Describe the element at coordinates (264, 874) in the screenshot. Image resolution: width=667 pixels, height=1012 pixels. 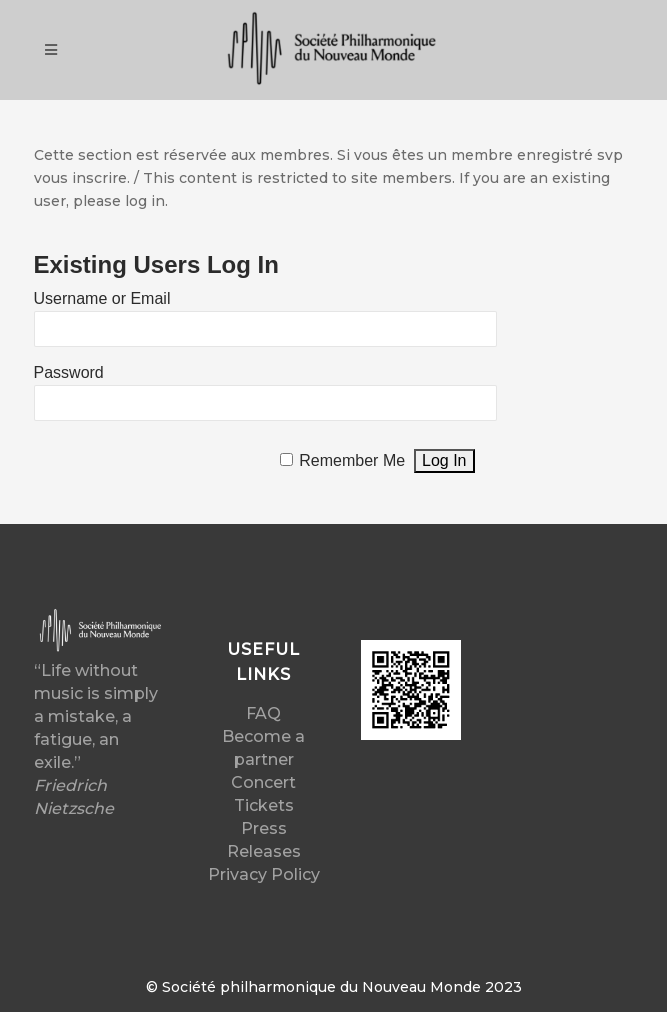
I see `Privacy Policy` at that location.